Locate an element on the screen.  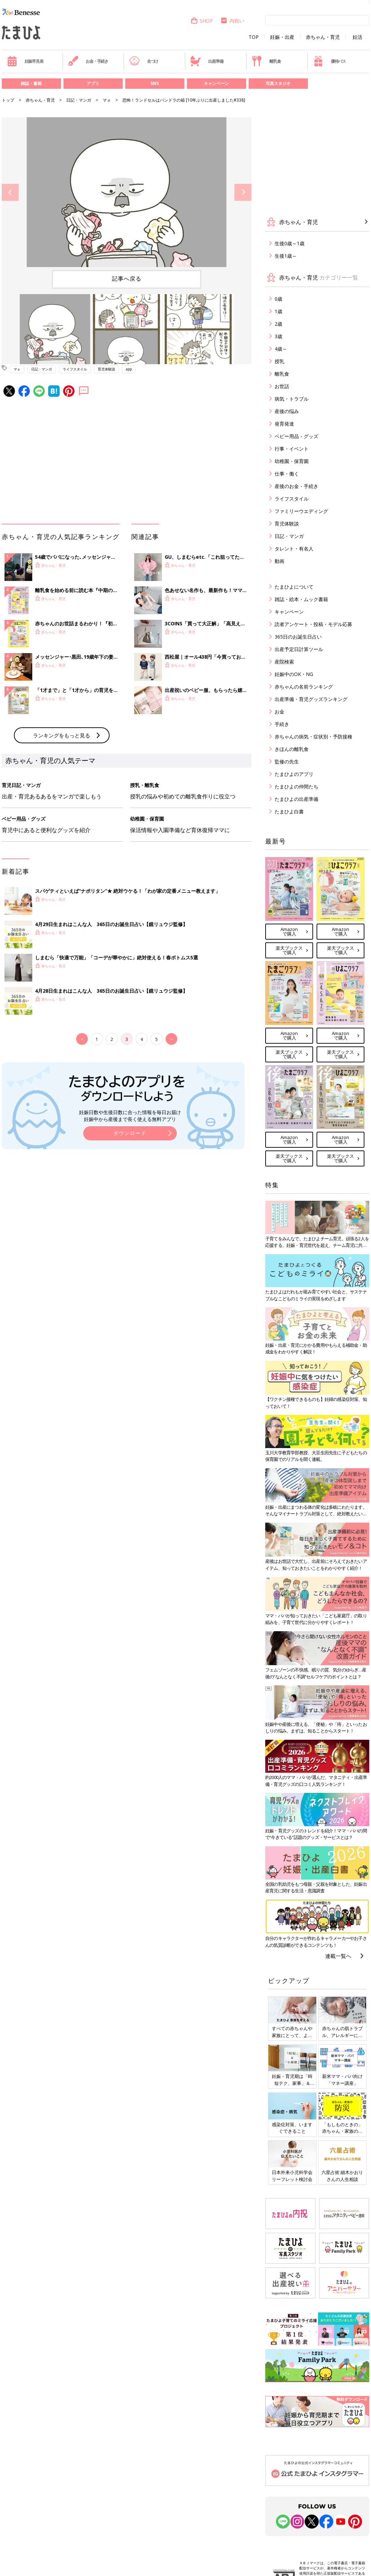
出産準備・育児グッズランキング is located at coordinates (311, 699).